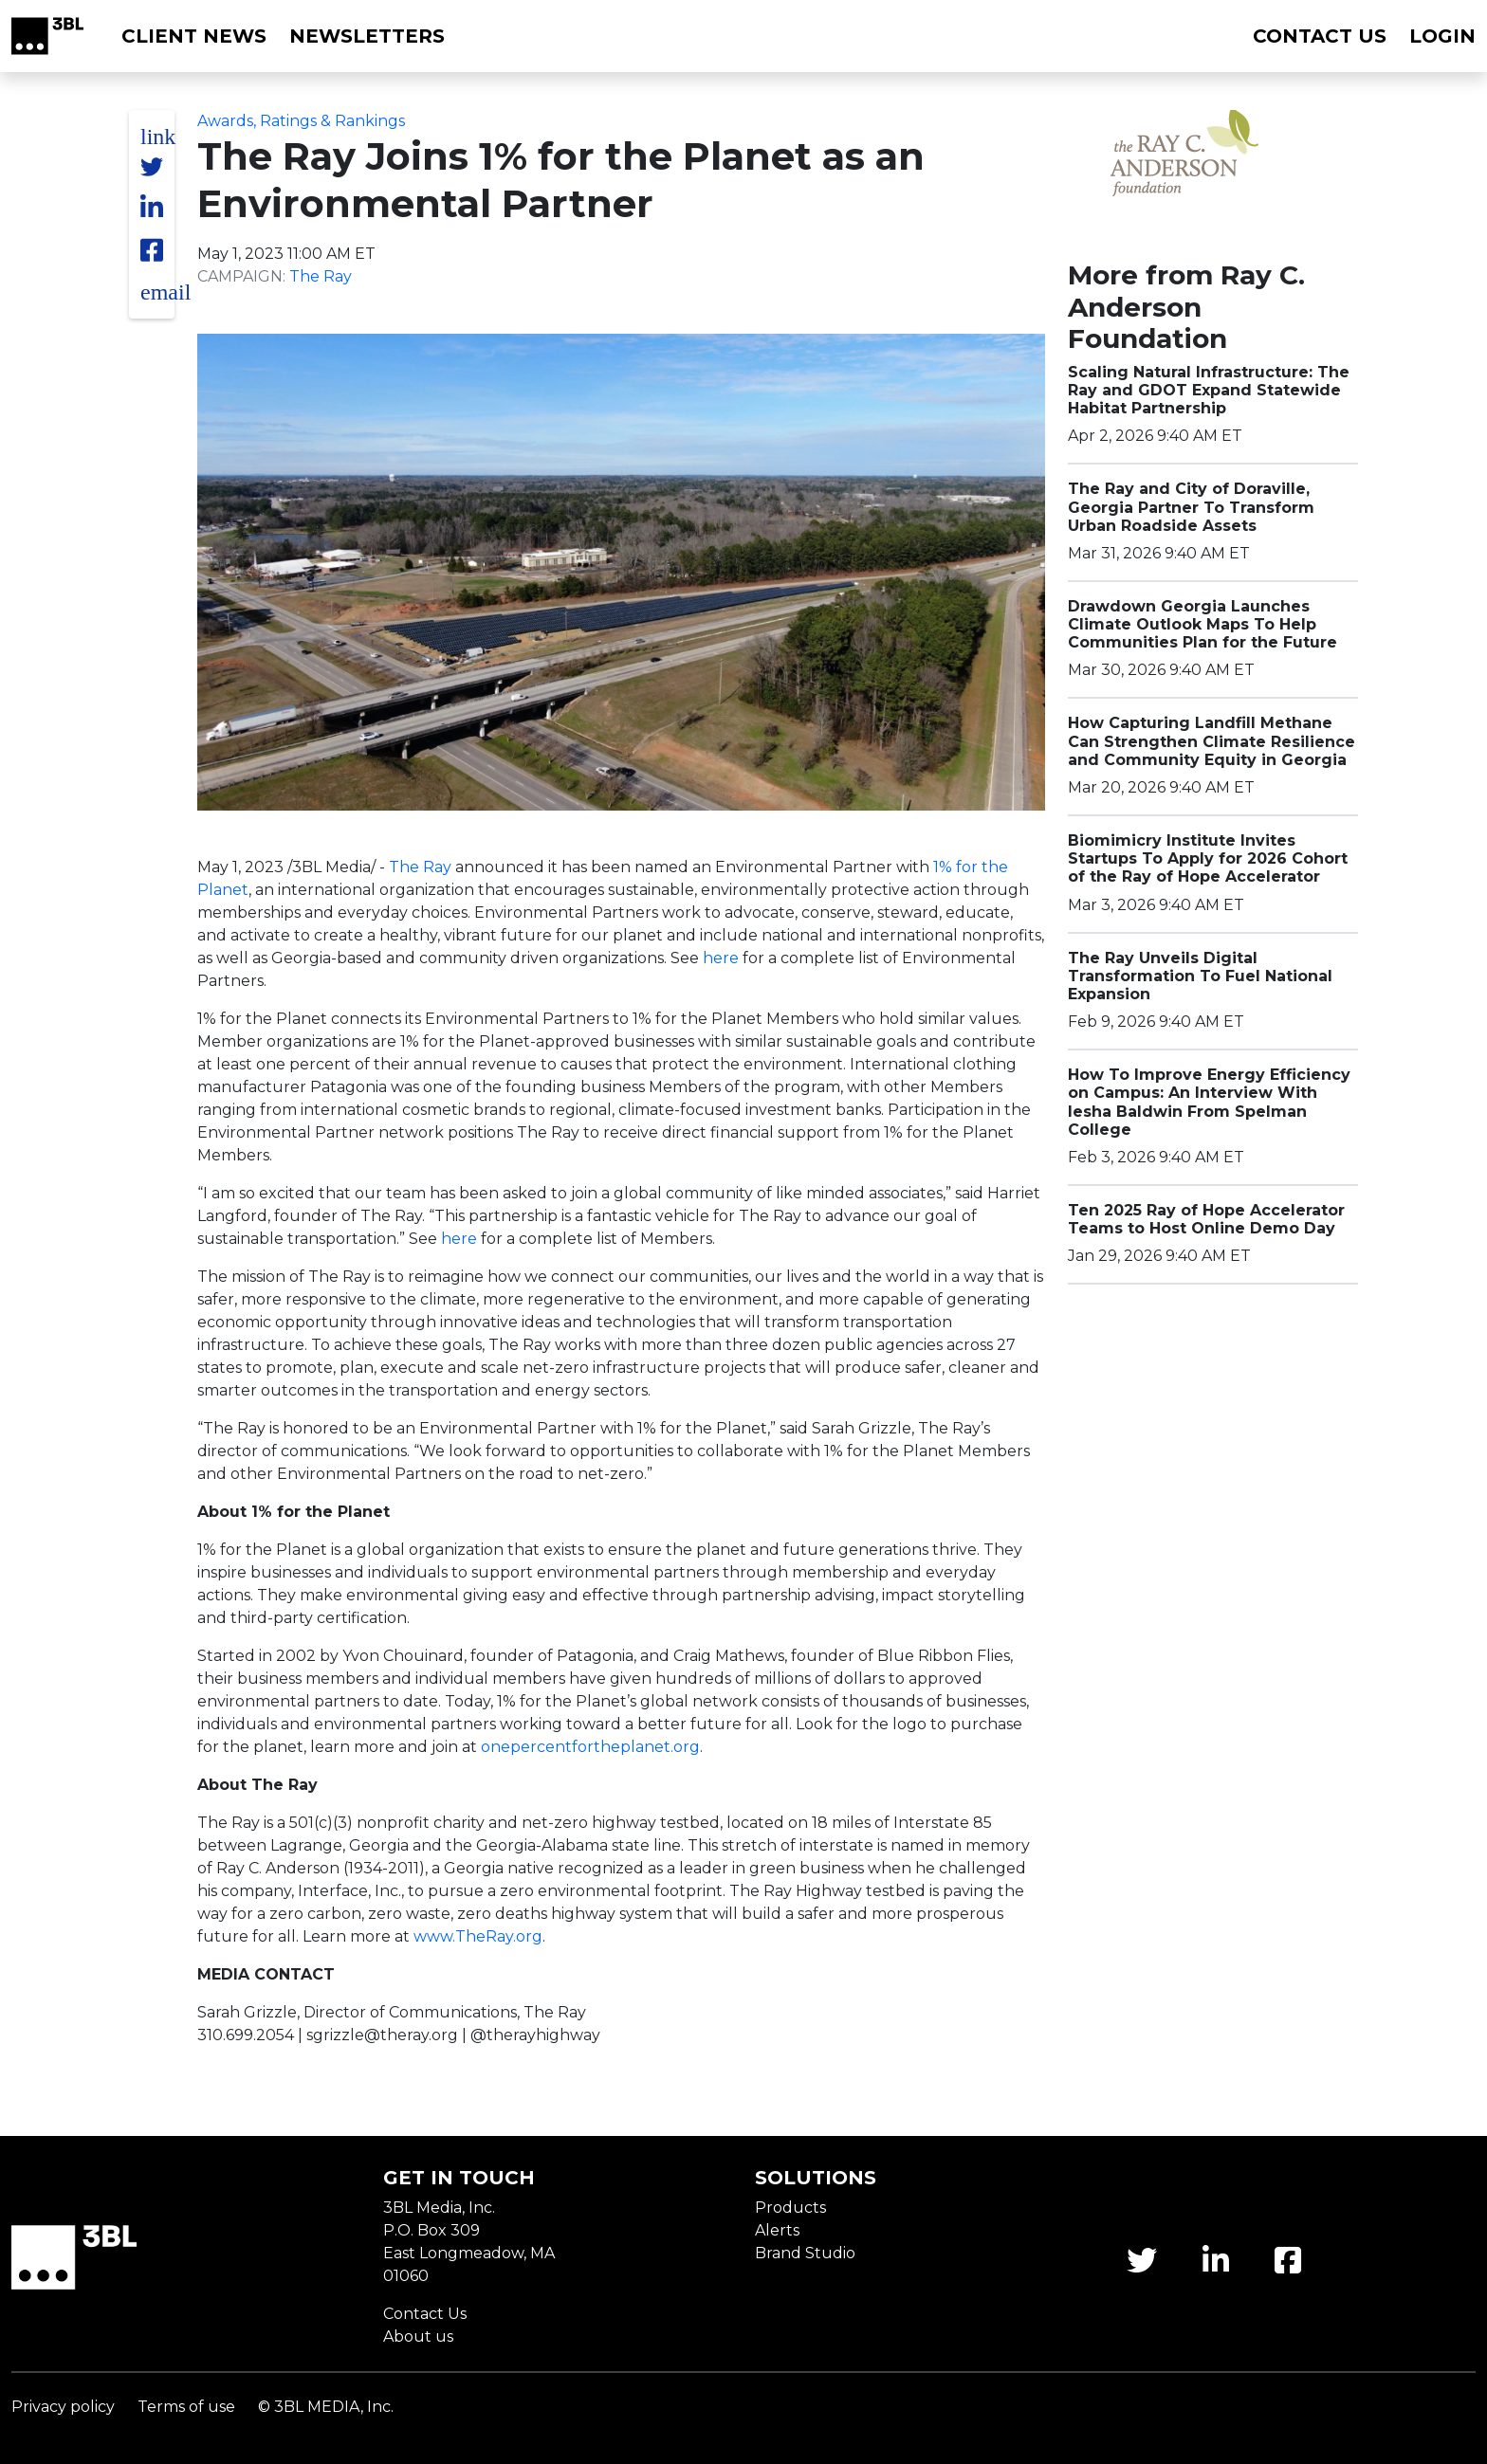  I want to click on Client News, so click(193, 36).